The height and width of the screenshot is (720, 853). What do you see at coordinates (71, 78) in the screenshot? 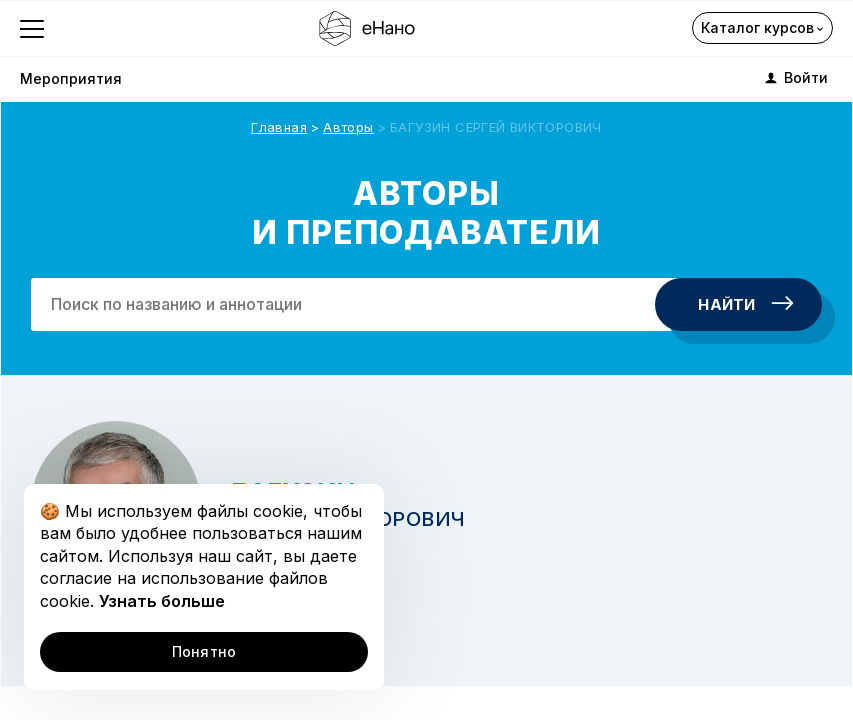
I see `Мероприятия` at bounding box center [71, 78].